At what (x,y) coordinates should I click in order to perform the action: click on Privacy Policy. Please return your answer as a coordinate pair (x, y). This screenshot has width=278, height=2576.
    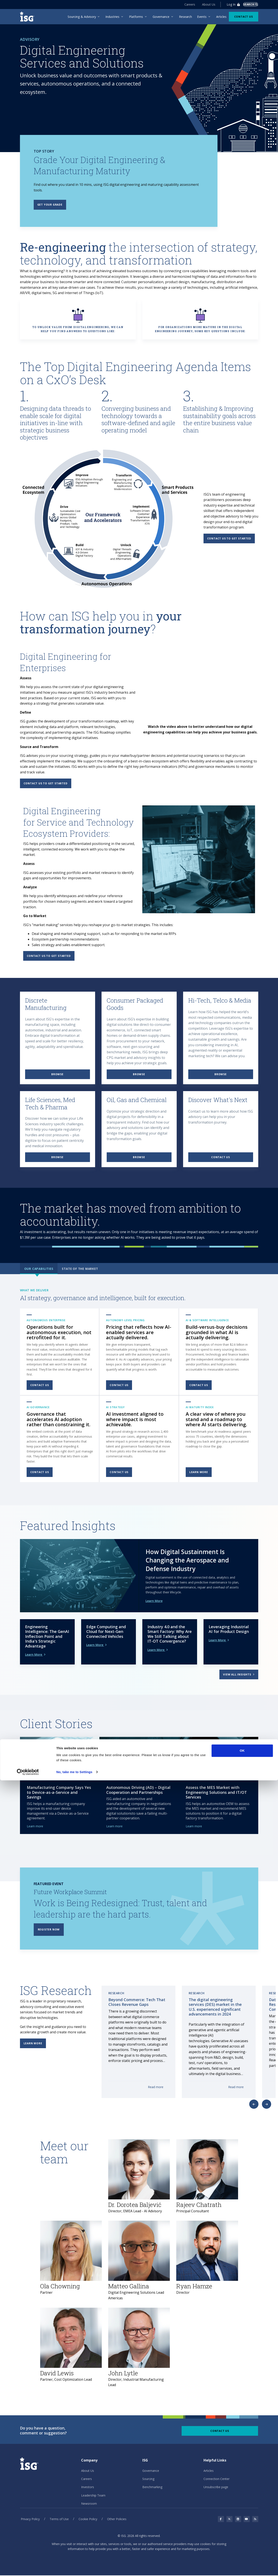
    Looking at the image, I should click on (30, 2519).